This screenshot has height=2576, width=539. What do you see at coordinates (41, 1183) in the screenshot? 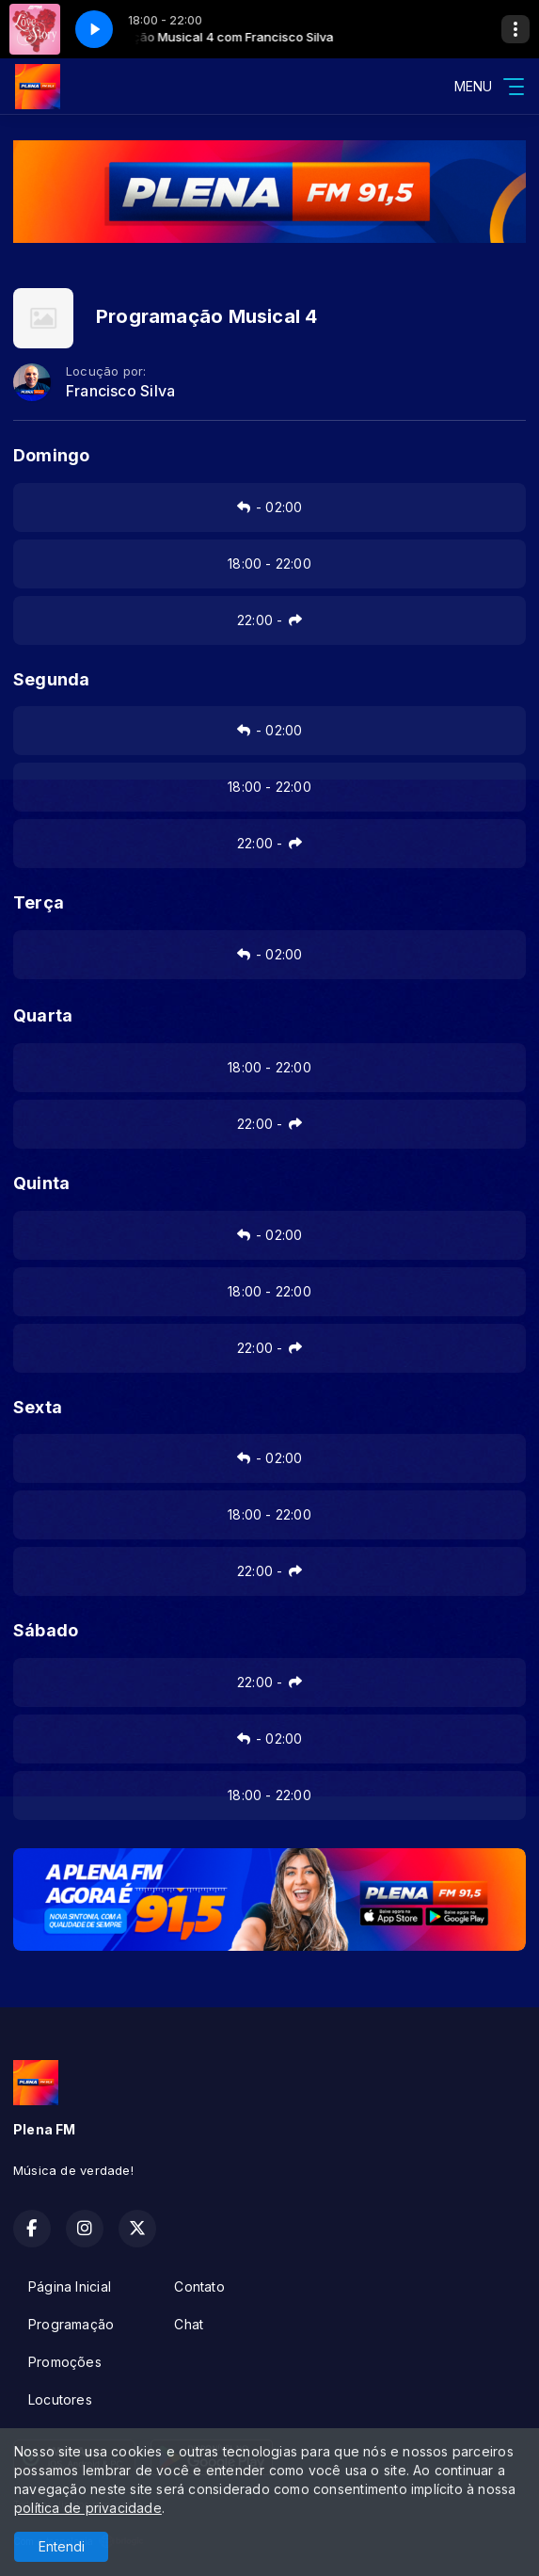
I see `Quinta` at bounding box center [41, 1183].